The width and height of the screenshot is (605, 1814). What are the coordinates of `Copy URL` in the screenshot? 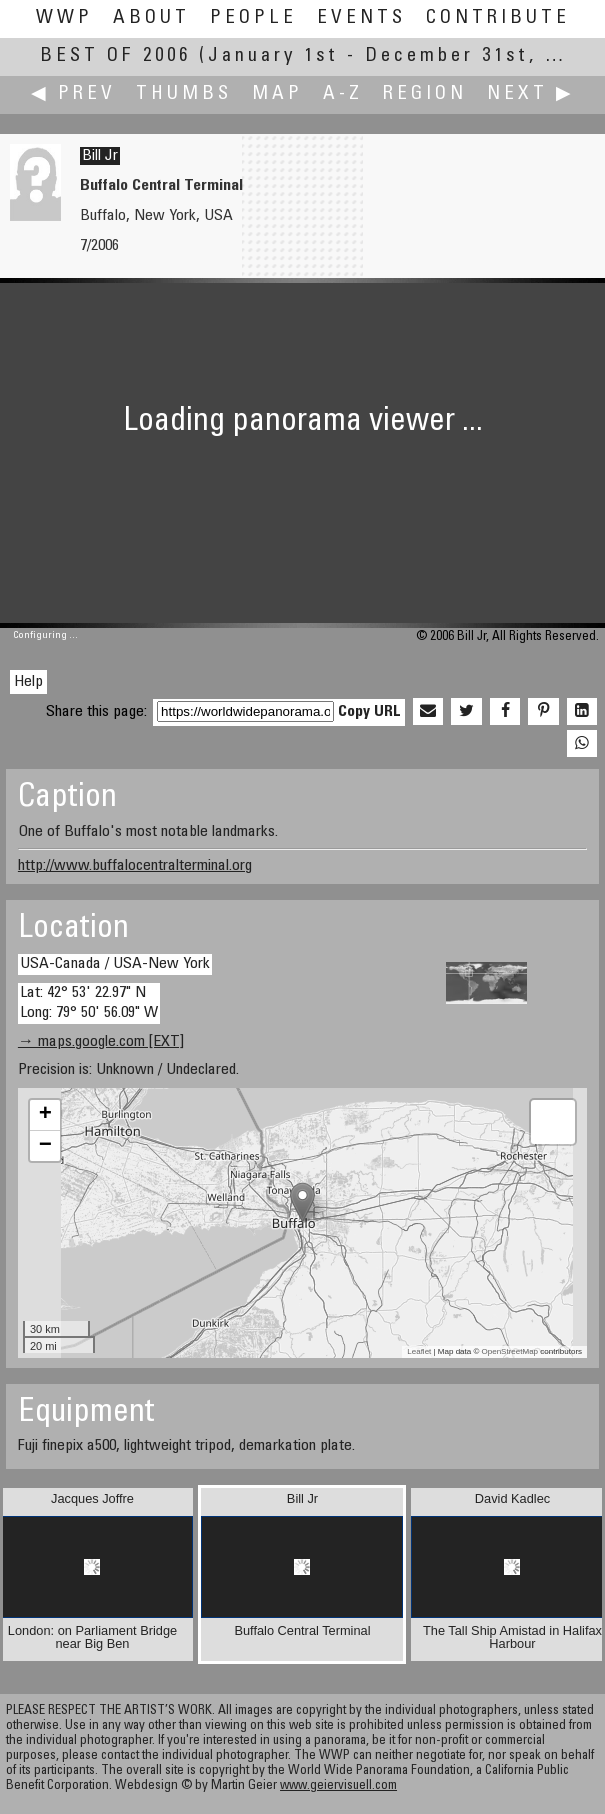 It's located at (369, 712).